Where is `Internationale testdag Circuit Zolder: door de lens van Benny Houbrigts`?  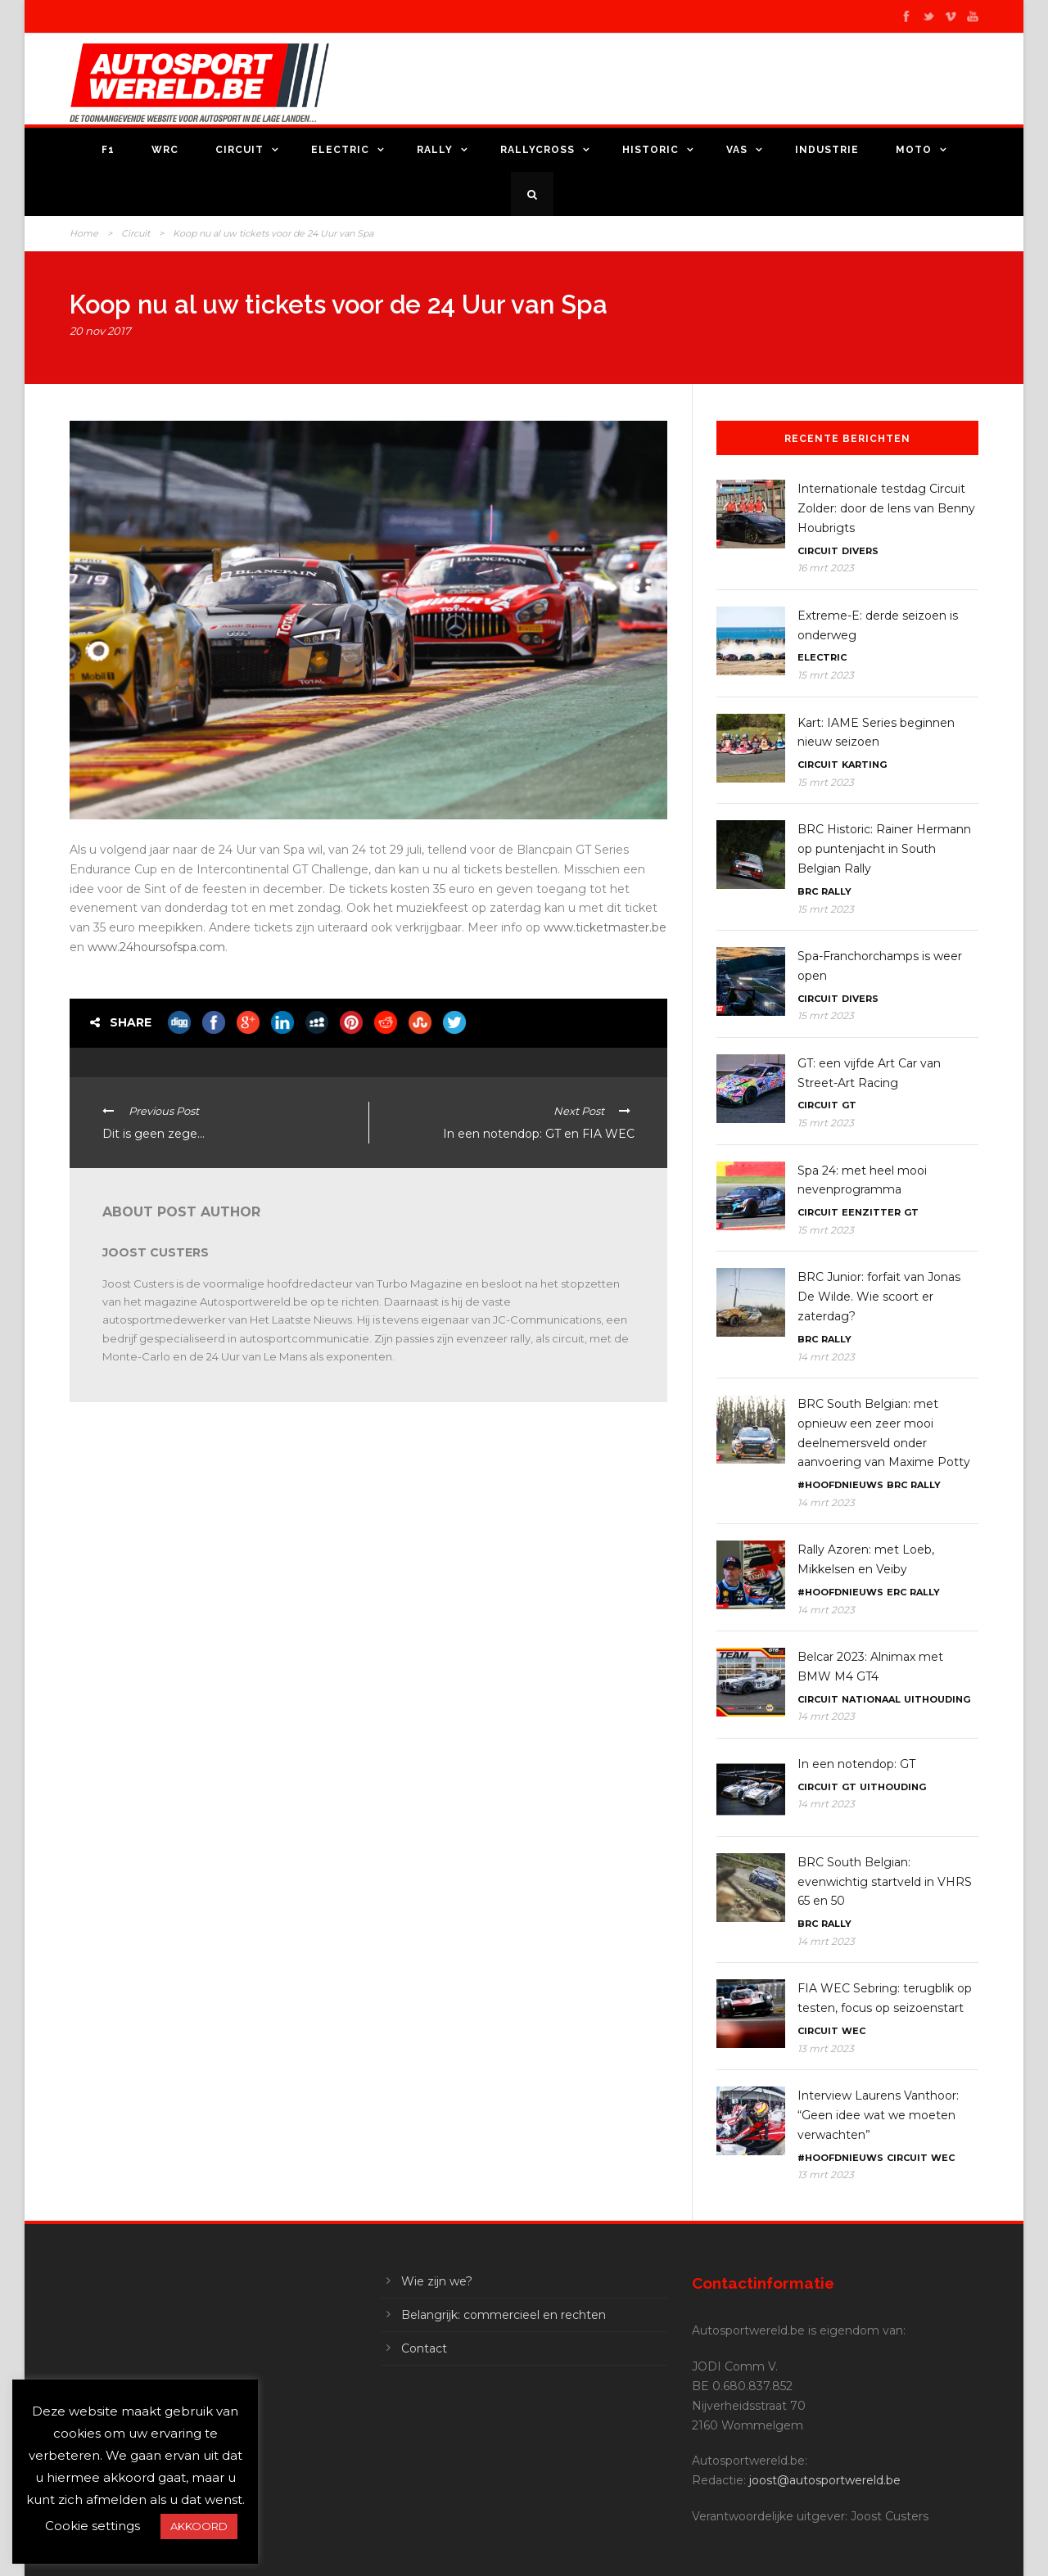
Internationale testdag Circuit Zolder: door de lens van Benny Houbrigts is located at coordinates (886, 508).